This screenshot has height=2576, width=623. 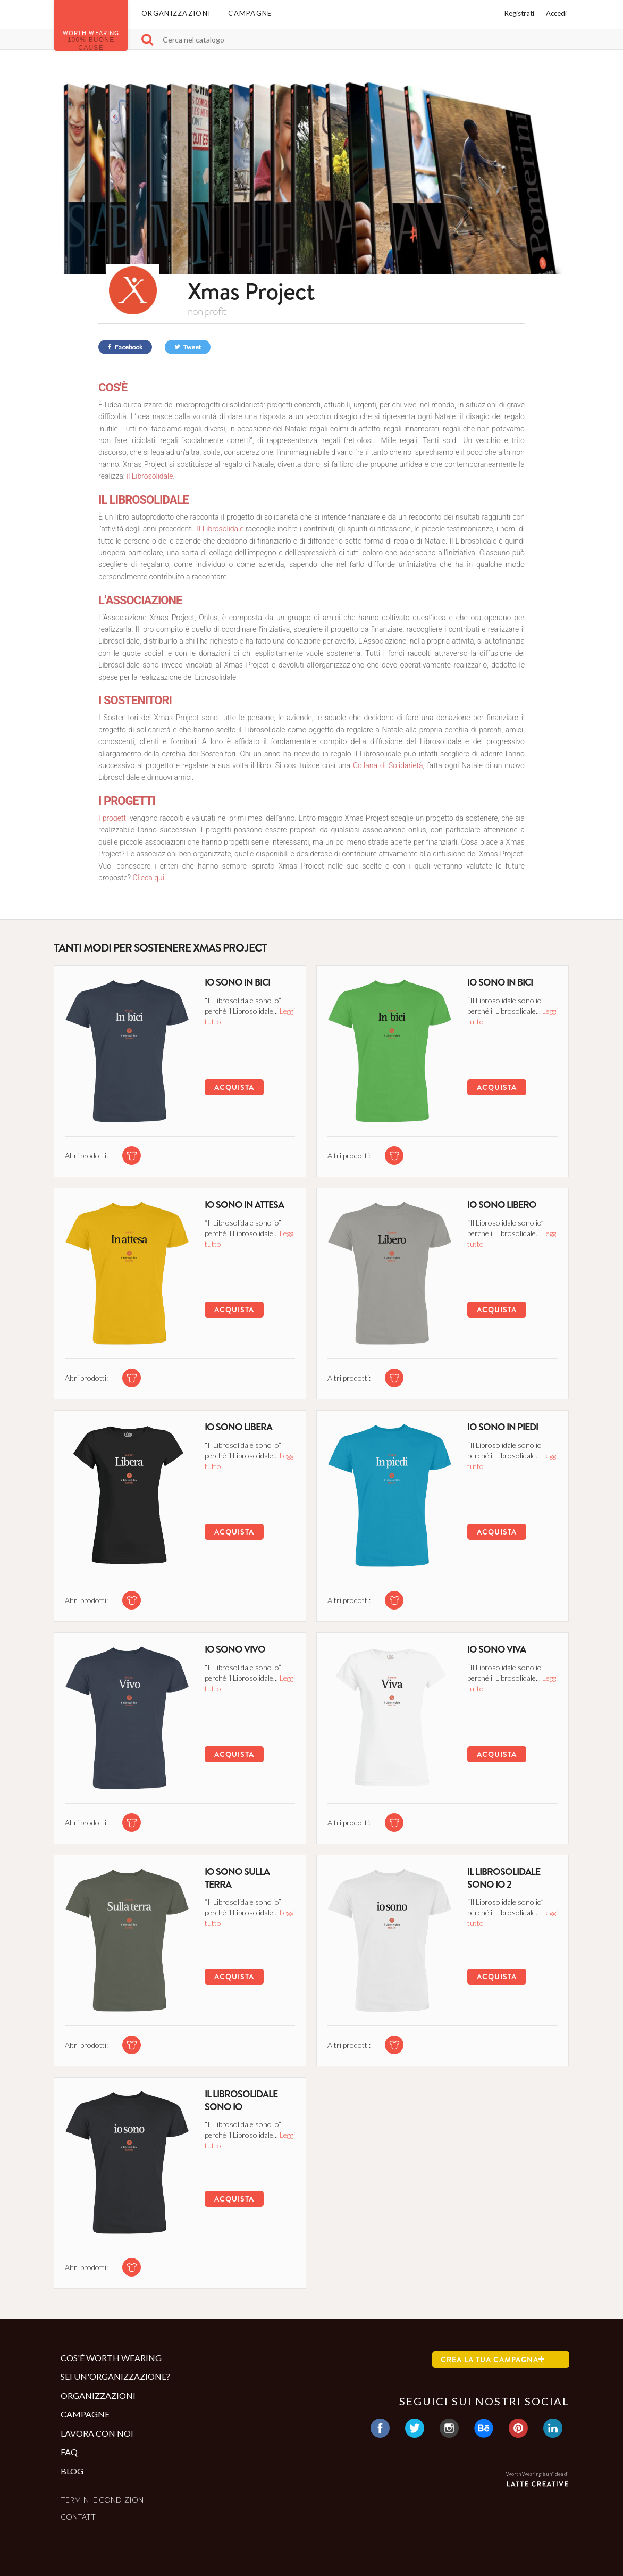 What do you see at coordinates (250, 13) in the screenshot?
I see `Campagne` at bounding box center [250, 13].